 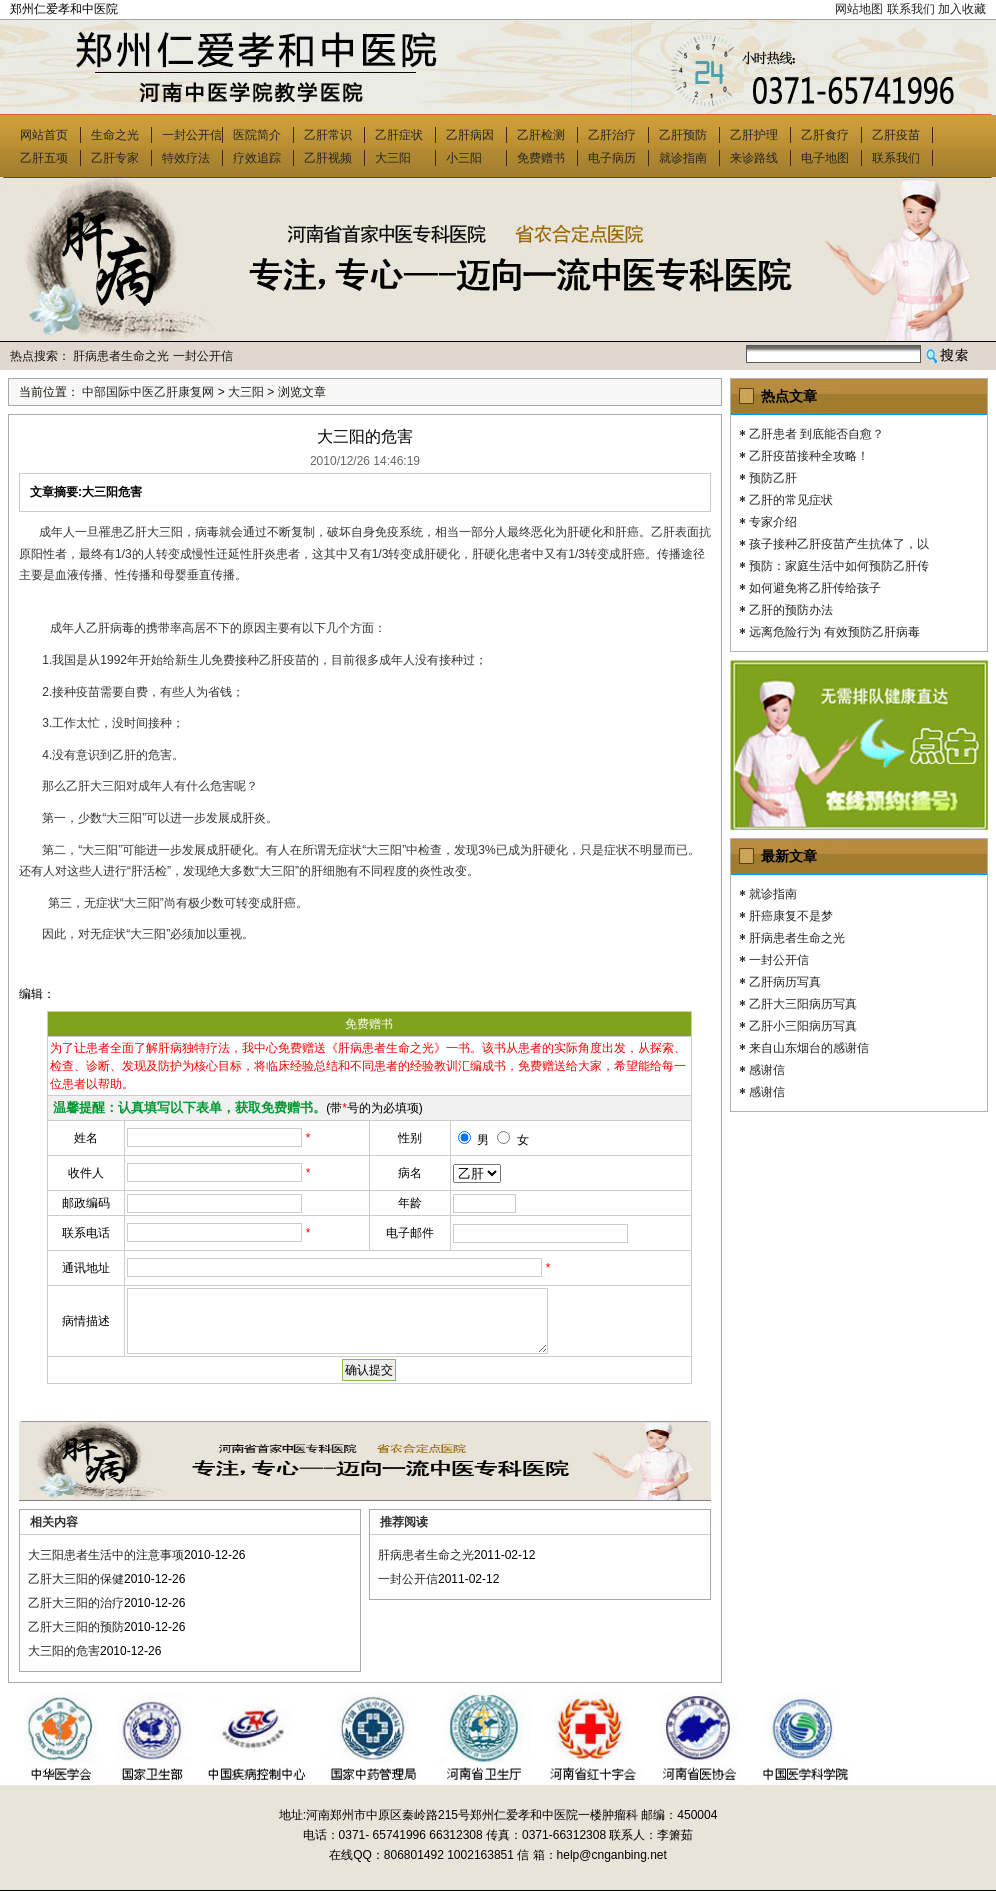 What do you see at coordinates (541, 135) in the screenshot?
I see `乙肝检测` at bounding box center [541, 135].